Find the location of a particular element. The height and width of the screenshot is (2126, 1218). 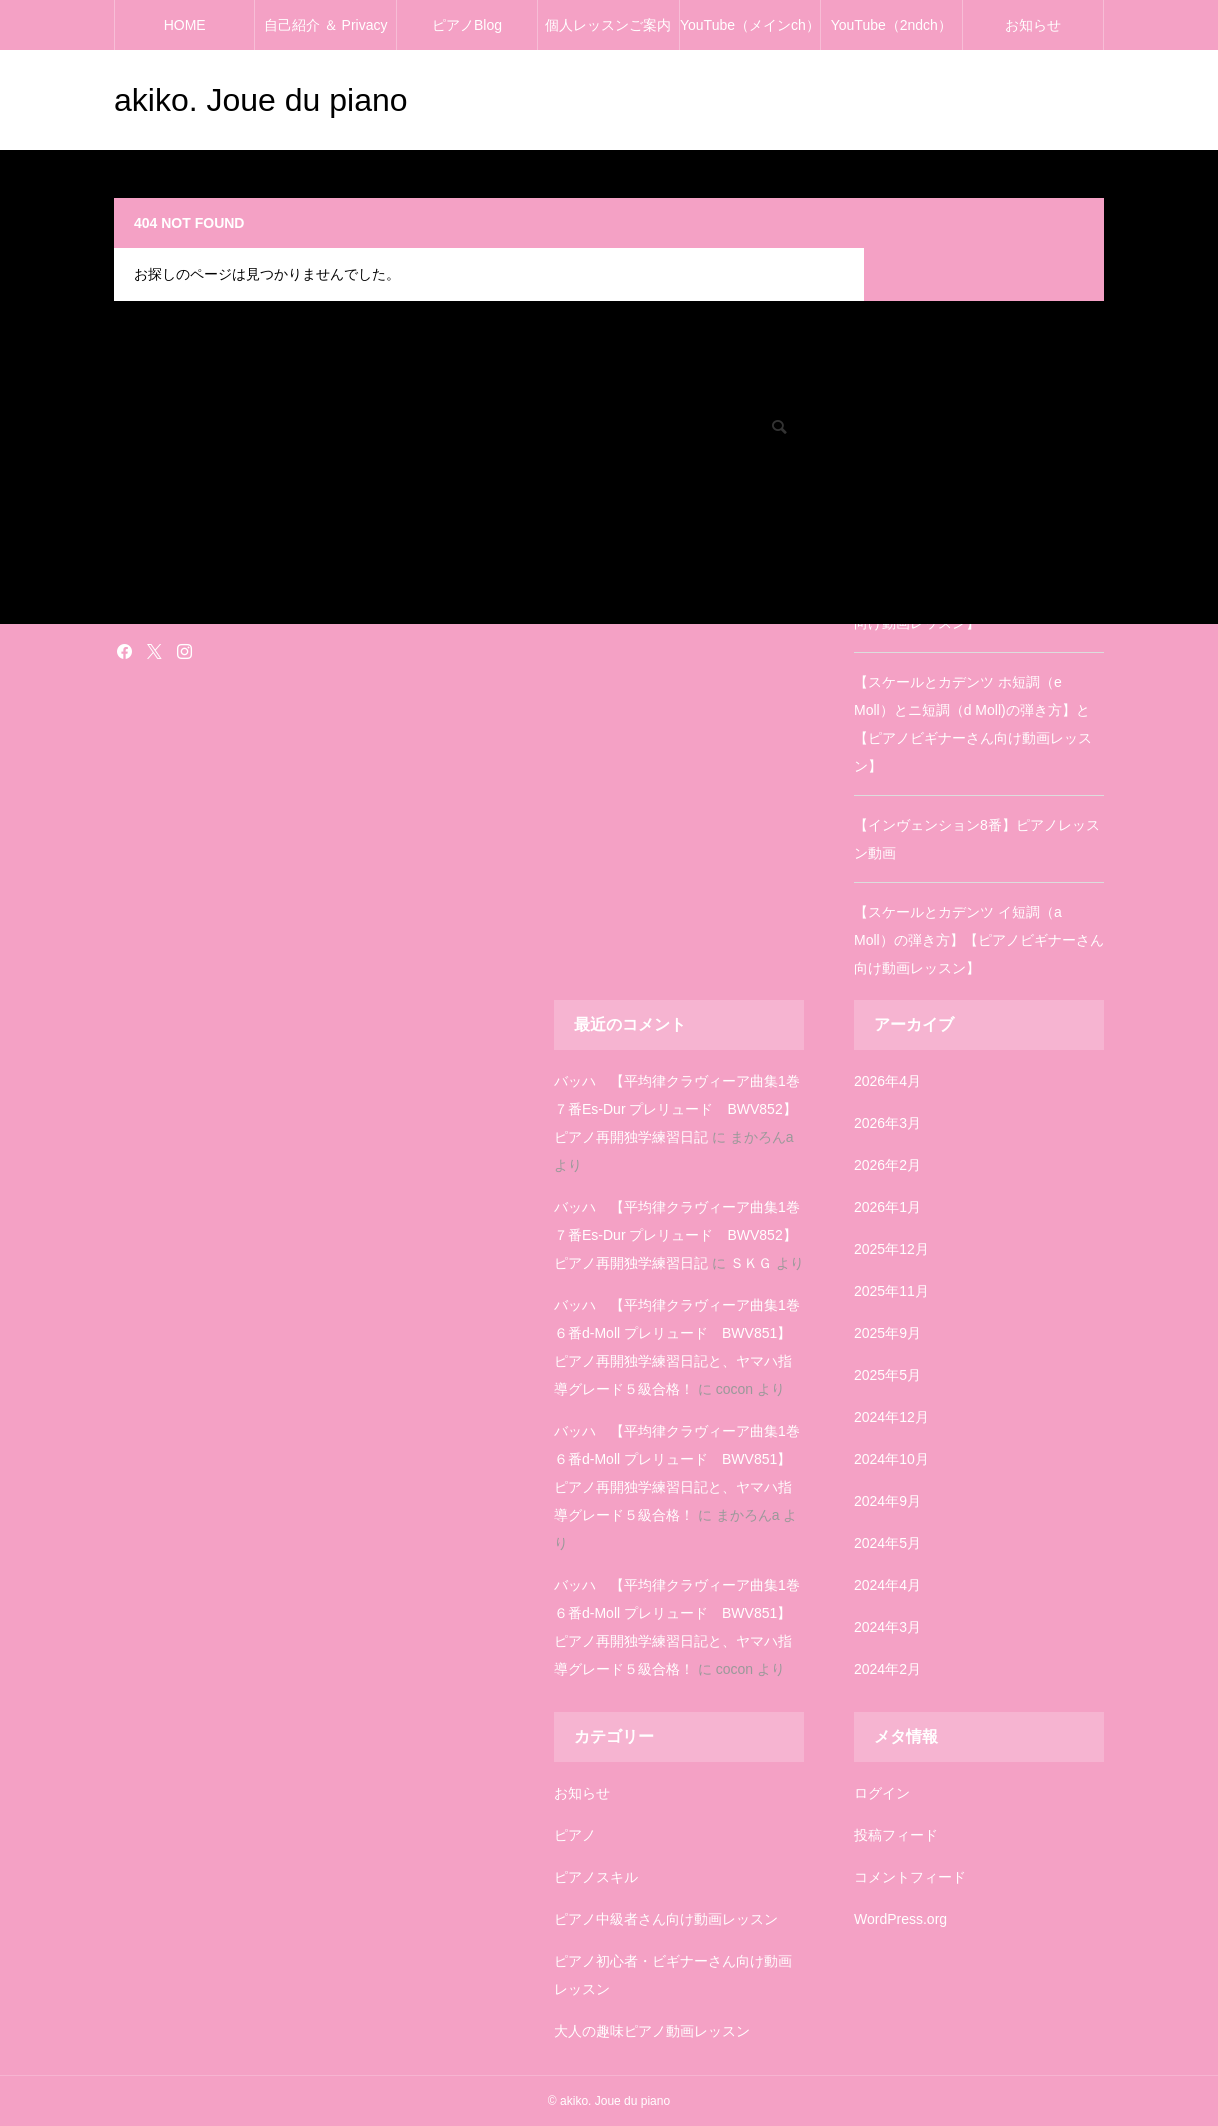

HOME is located at coordinates (185, 25).